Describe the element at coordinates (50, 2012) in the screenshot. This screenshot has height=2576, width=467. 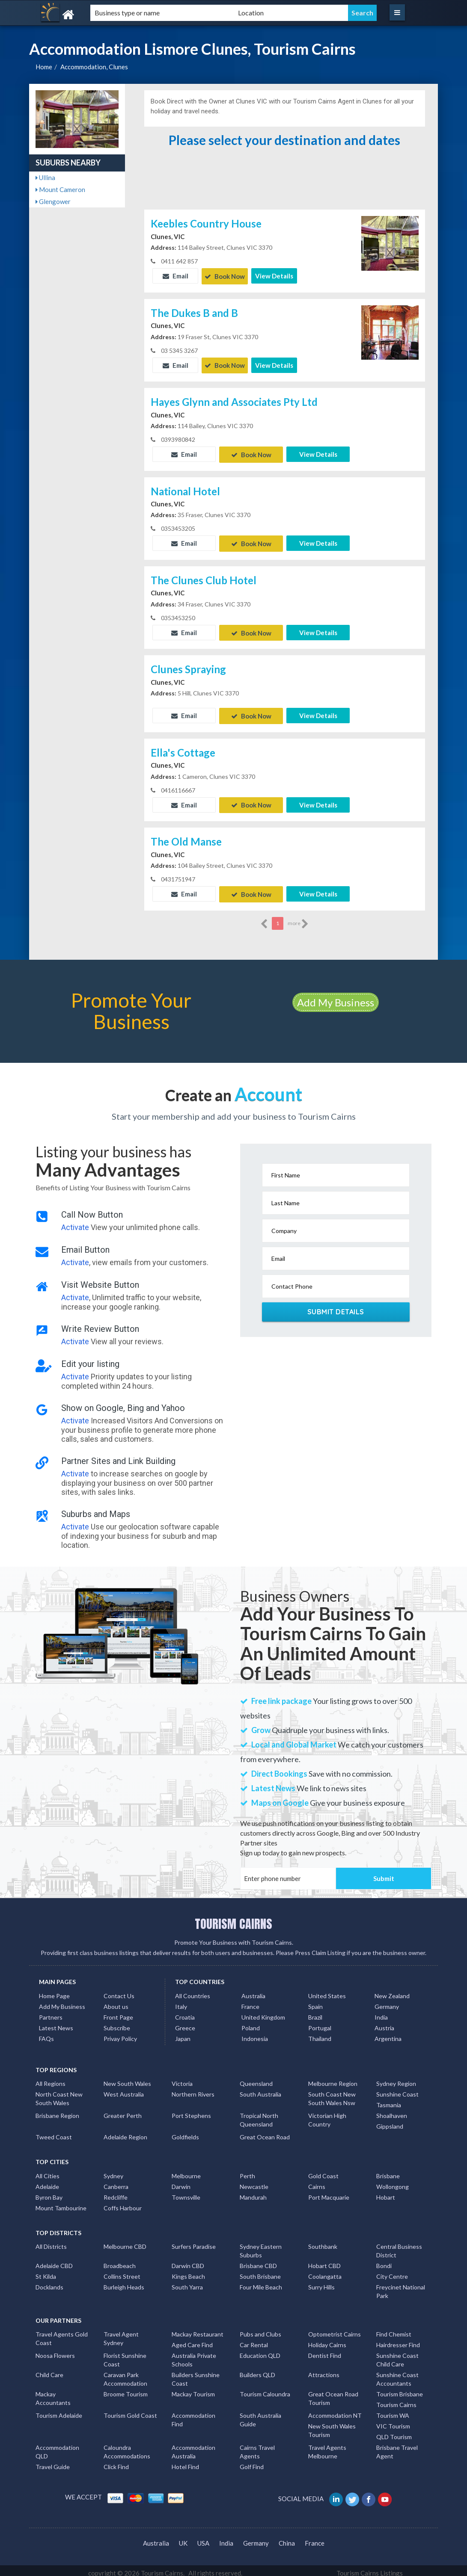
I see `Partners` at that location.